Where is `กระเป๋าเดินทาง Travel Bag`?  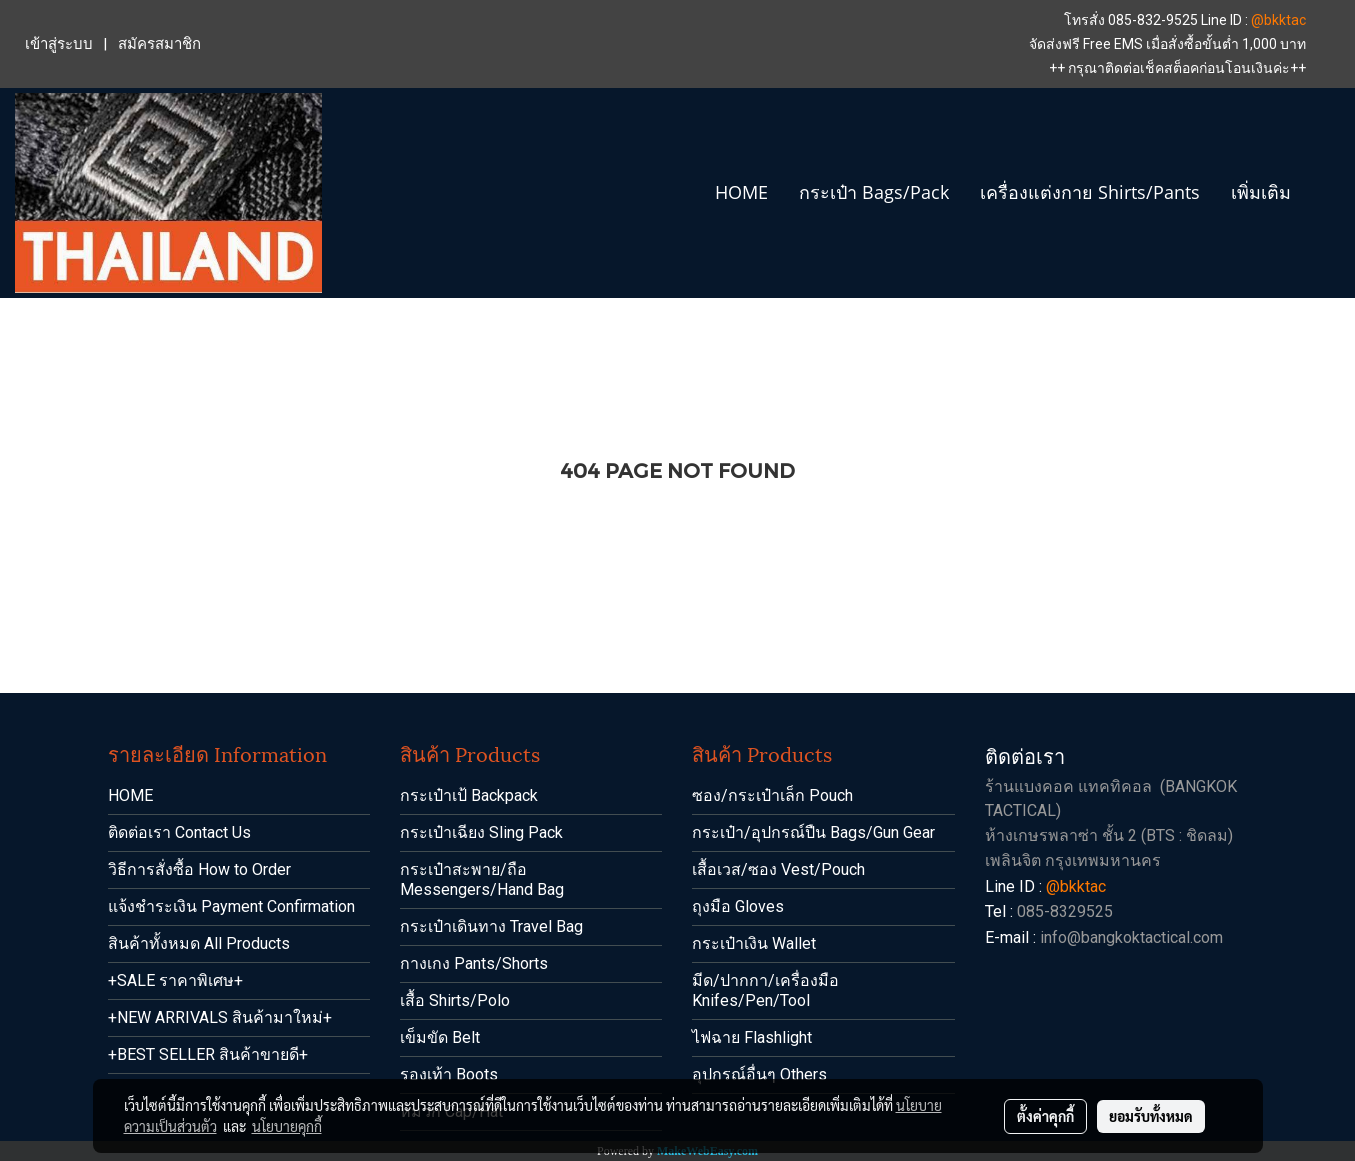 กระเป๋าเดินทาง Travel Bag is located at coordinates (491, 926).